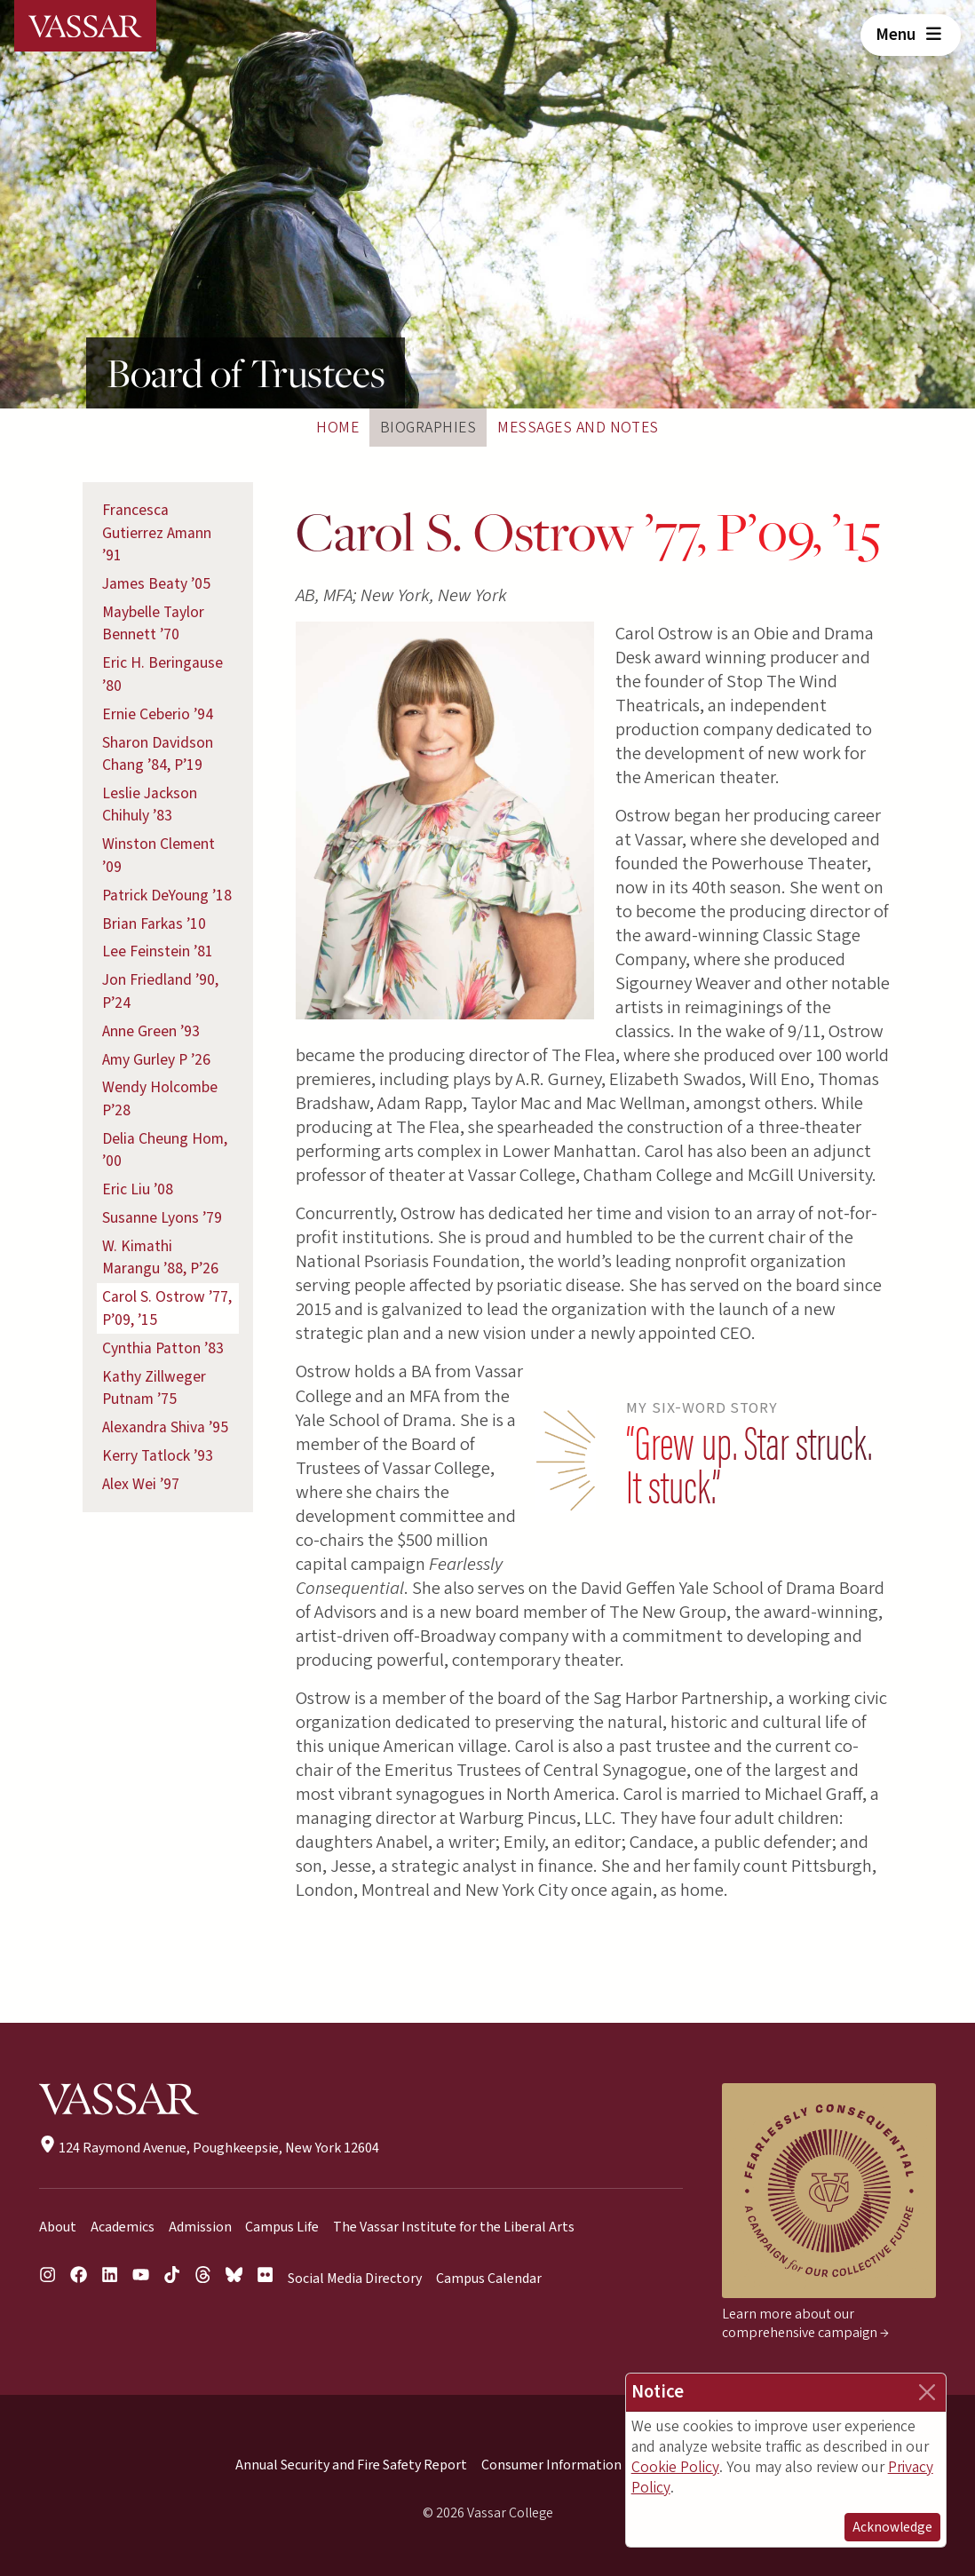 This screenshot has height=2576, width=975. What do you see at coordinates (156, 533) in the screenshot?
I see `Francesca Gutierrez Amann ’91` at bounding box center [156, 533].